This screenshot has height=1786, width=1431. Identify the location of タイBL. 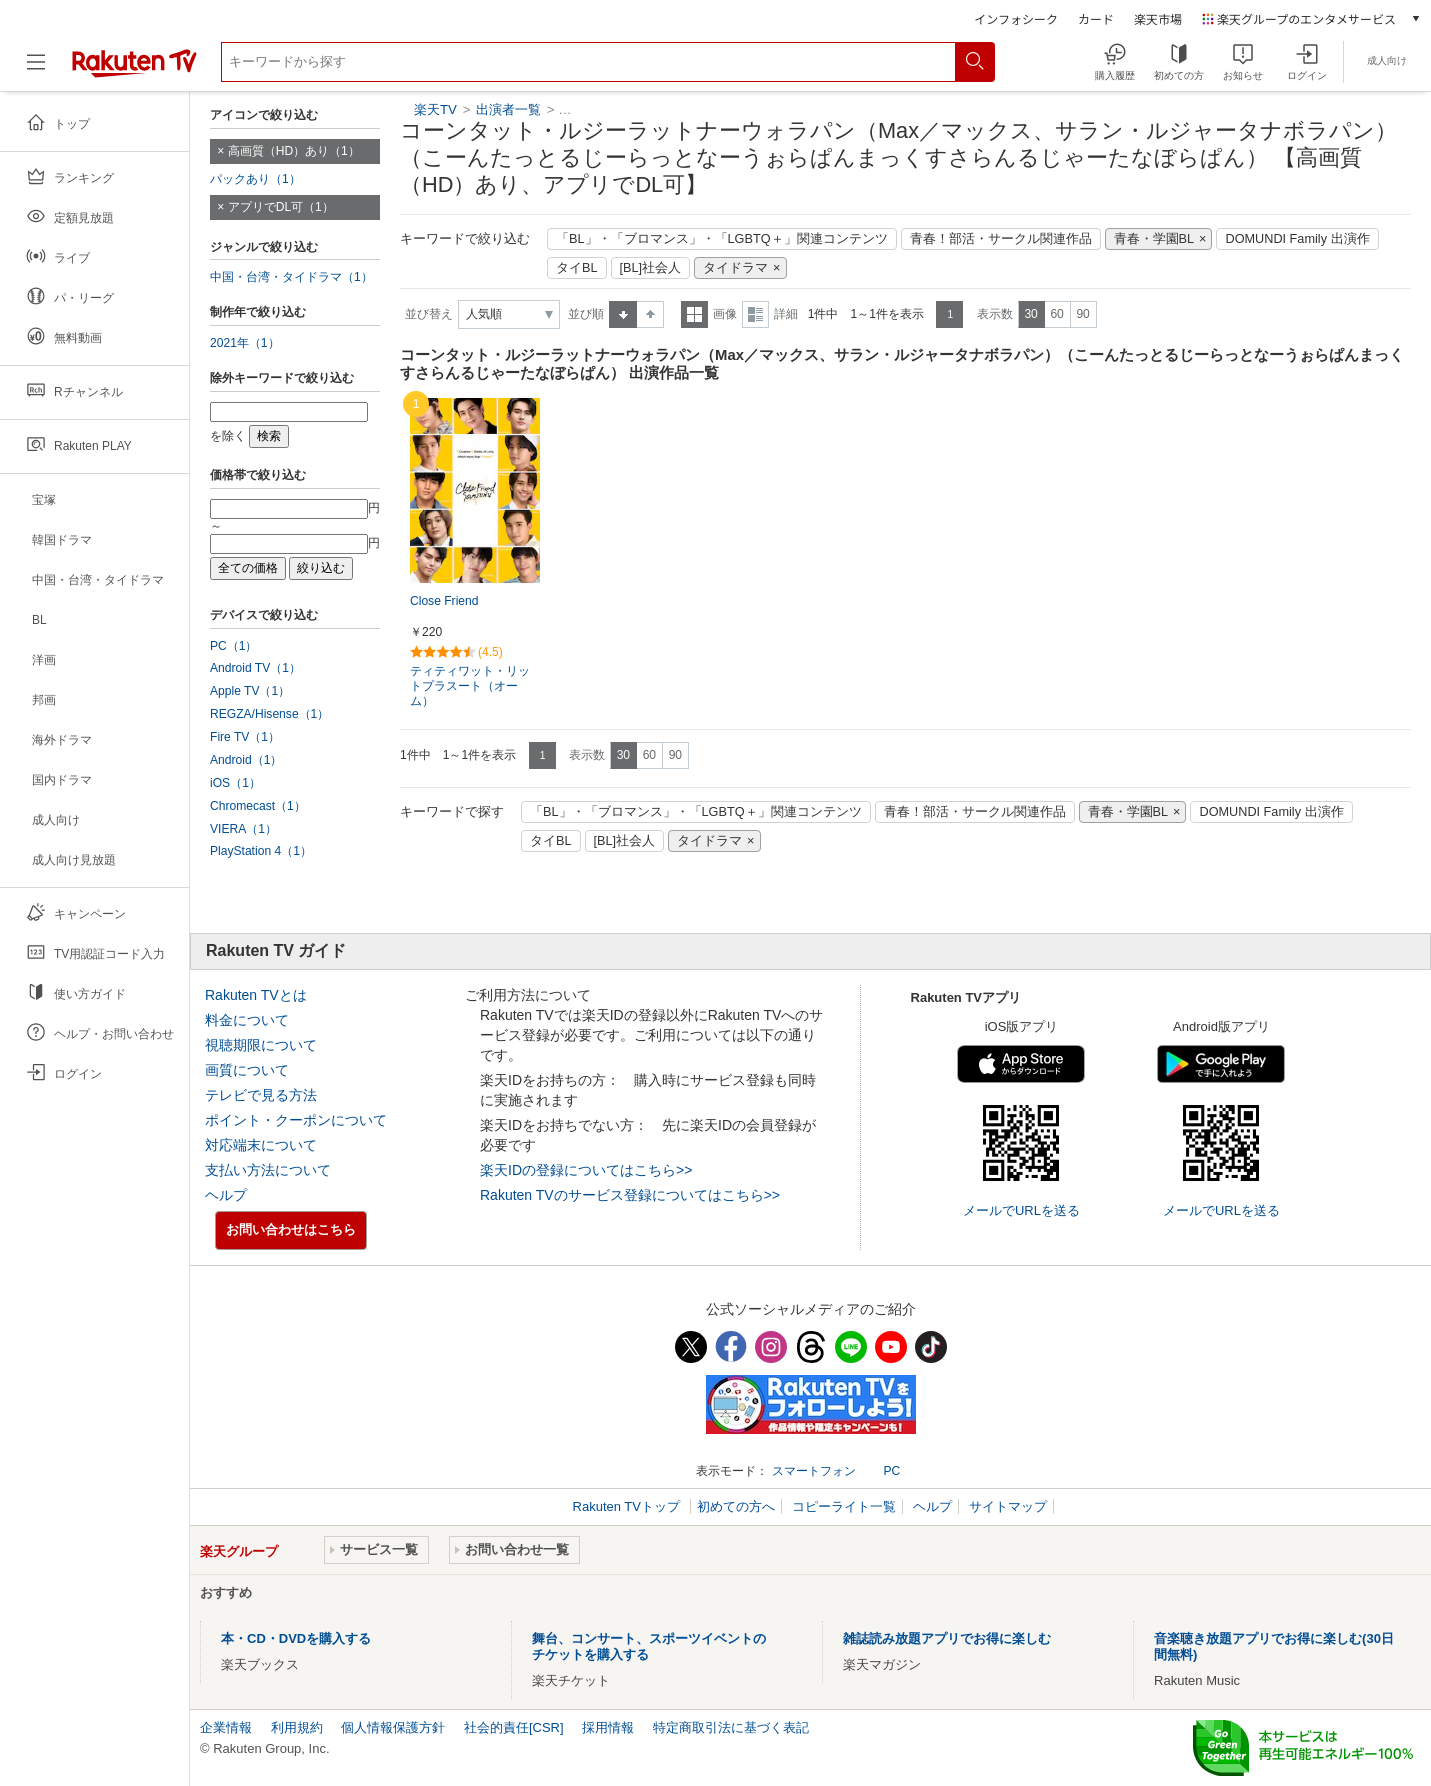
(577, 268).